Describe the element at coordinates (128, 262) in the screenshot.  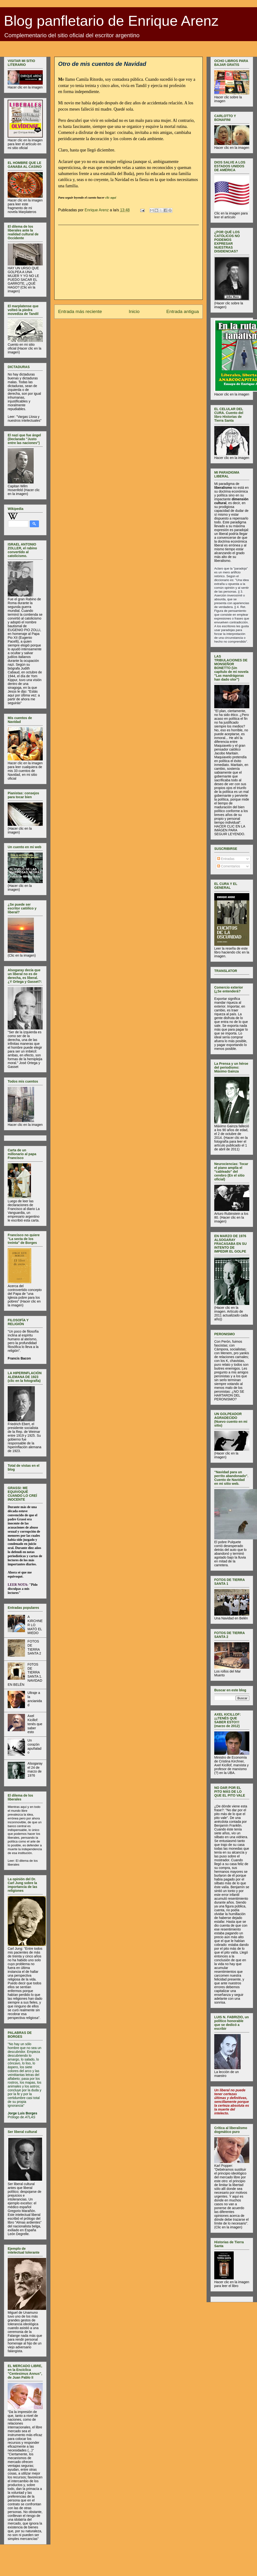
I see `[Advertisement]` at that location.